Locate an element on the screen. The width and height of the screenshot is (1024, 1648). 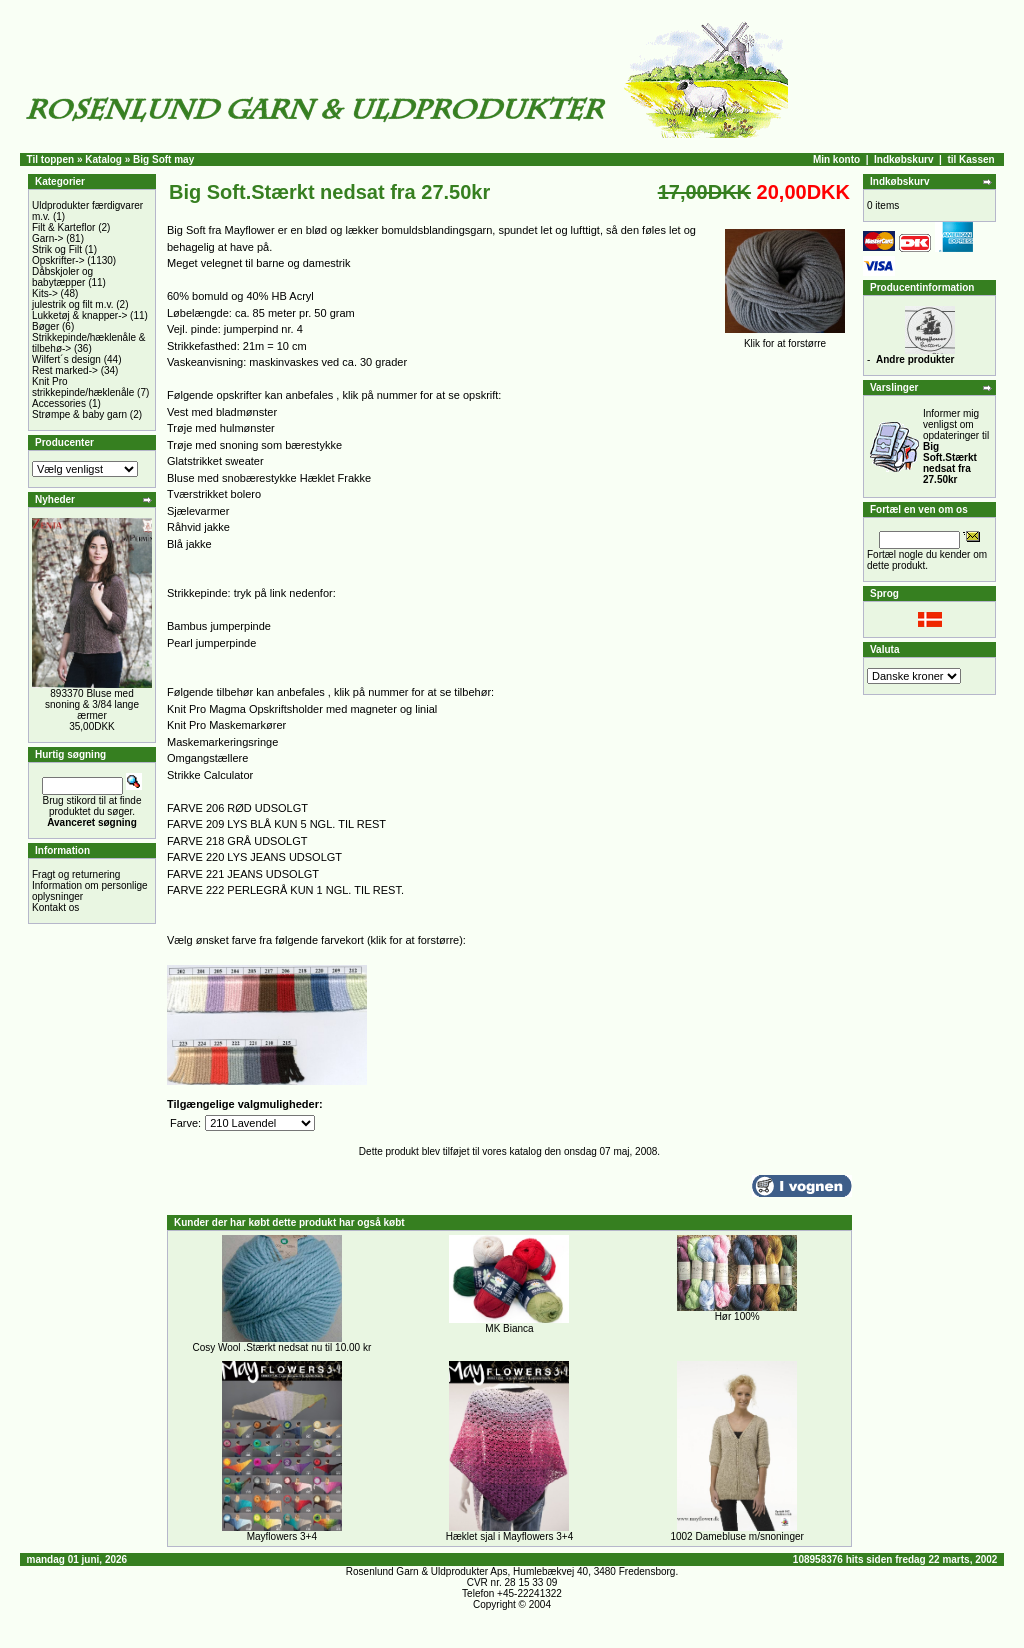
MK Bianca is located at coordinates (509, 1328).